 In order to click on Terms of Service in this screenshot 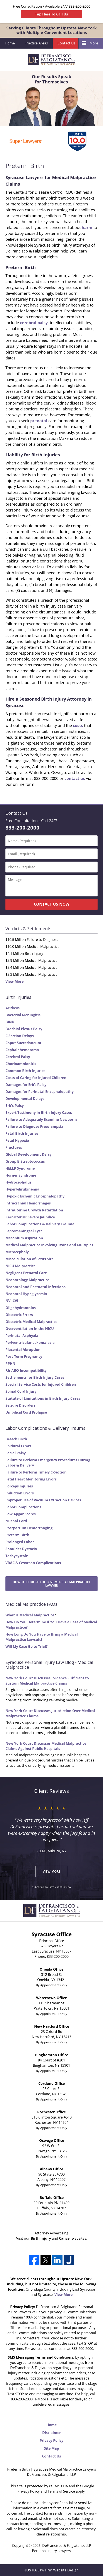, I will do `click(61, 2491)`.